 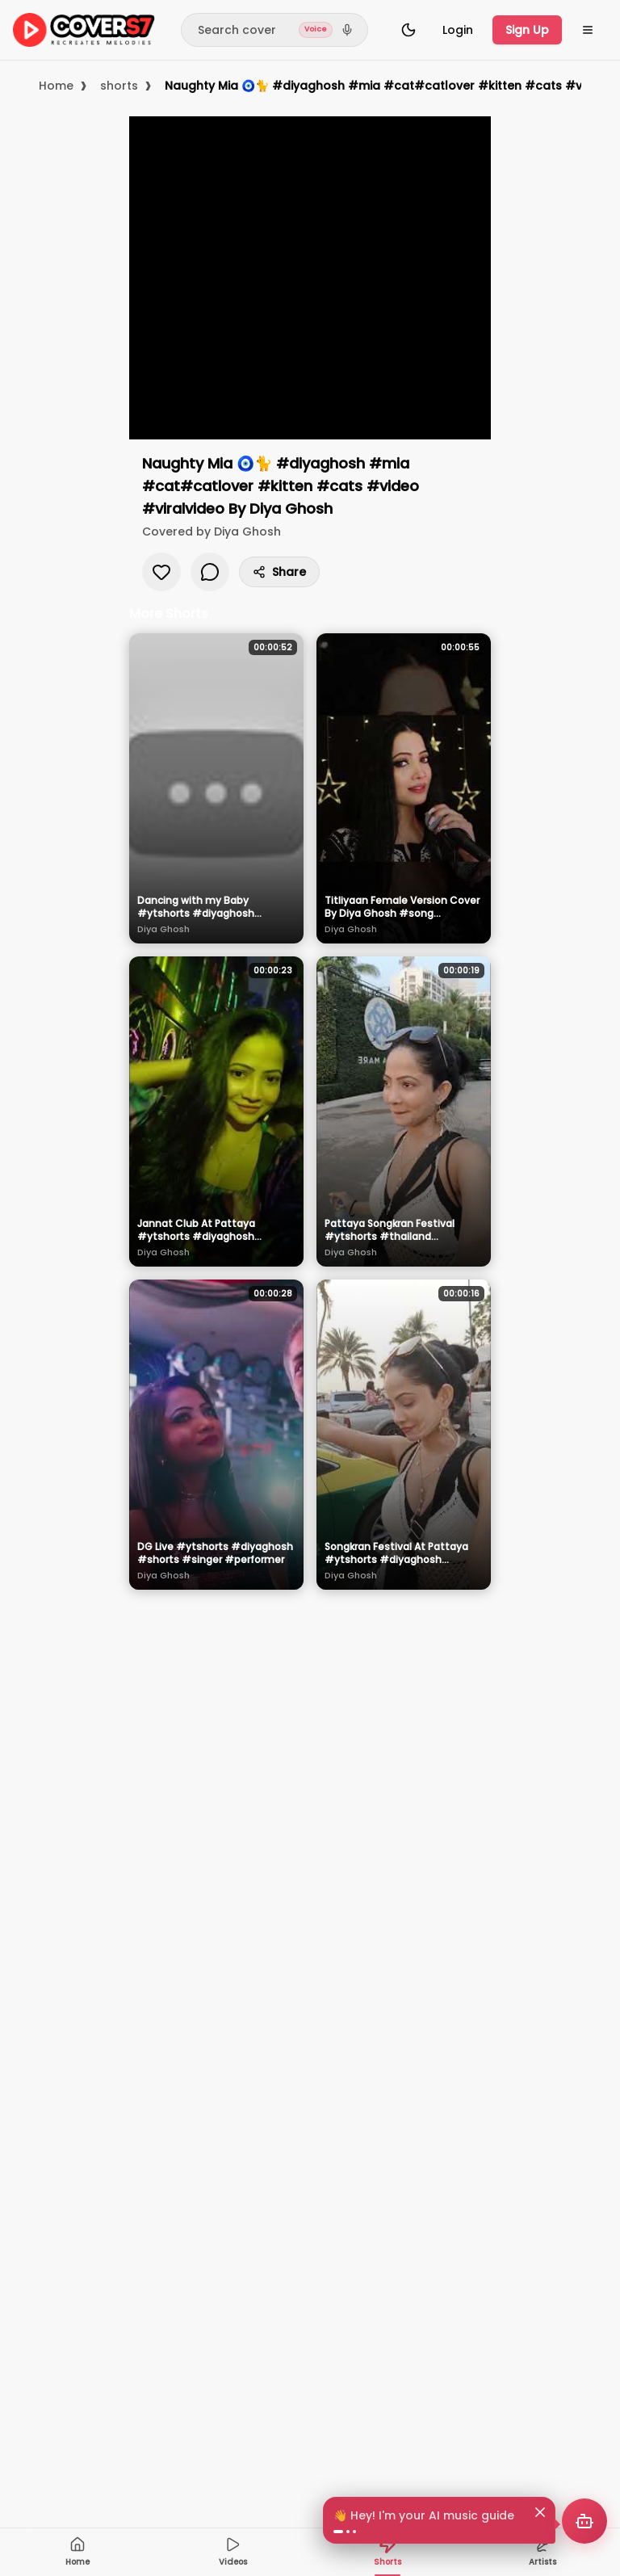 What do you see at coordinates (347, 30) in the screenshot?
I see `[Search by voice]` at bounding box center [347, 30].